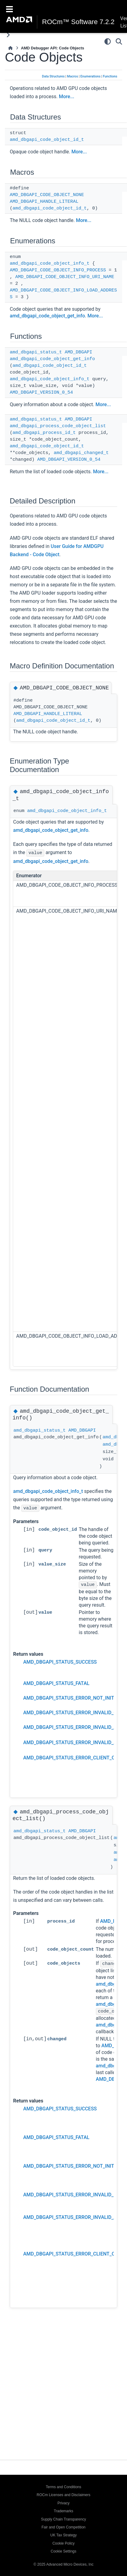 This screenshot has width=127, height=2576. Describe the element at coordinates (119, 41) in the screenshot. I see `[Search]` at that location.